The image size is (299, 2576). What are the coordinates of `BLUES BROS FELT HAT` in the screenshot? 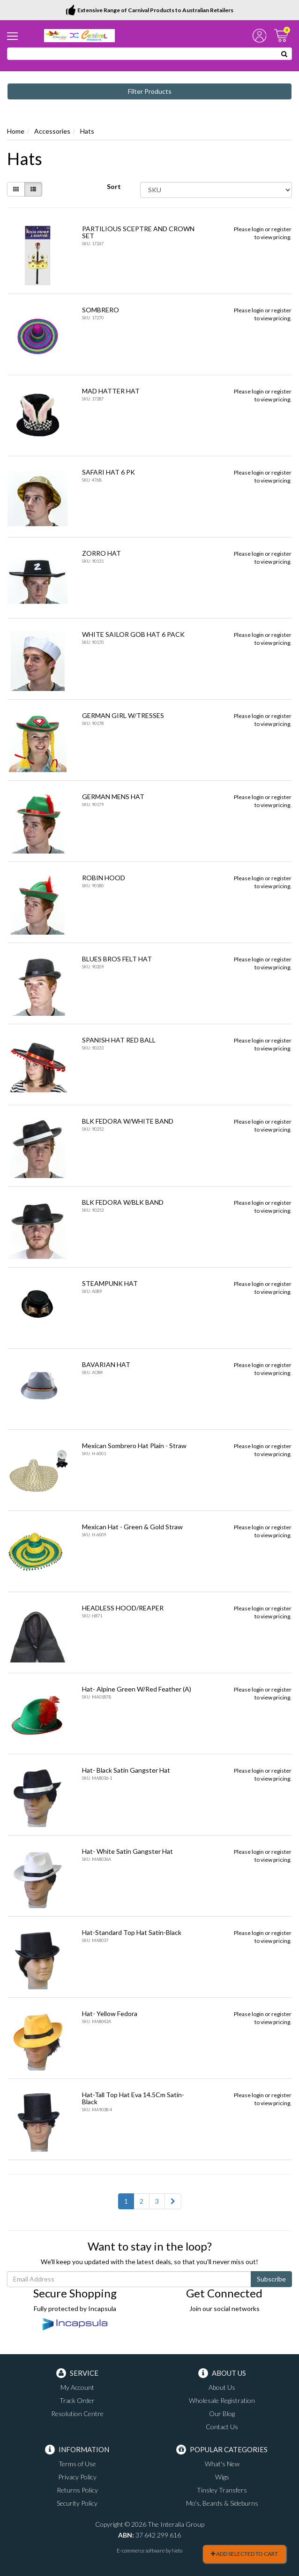 It's located at (117, 959).